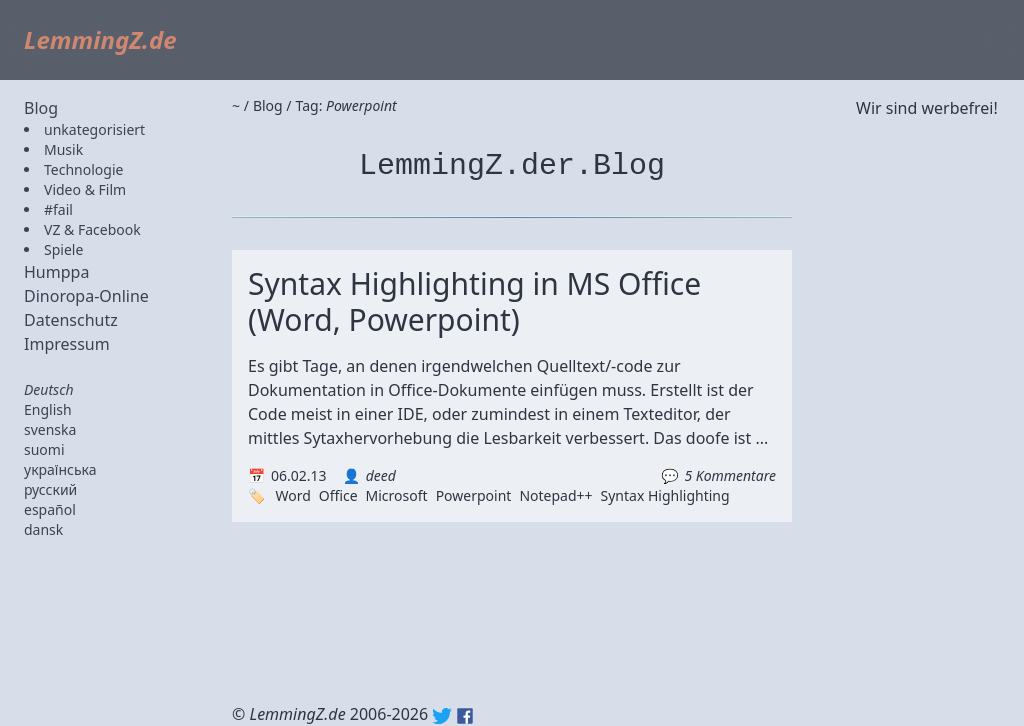  Describe the element at coordinates (63, 149) in the screenshot. I see `Musik` at that location.